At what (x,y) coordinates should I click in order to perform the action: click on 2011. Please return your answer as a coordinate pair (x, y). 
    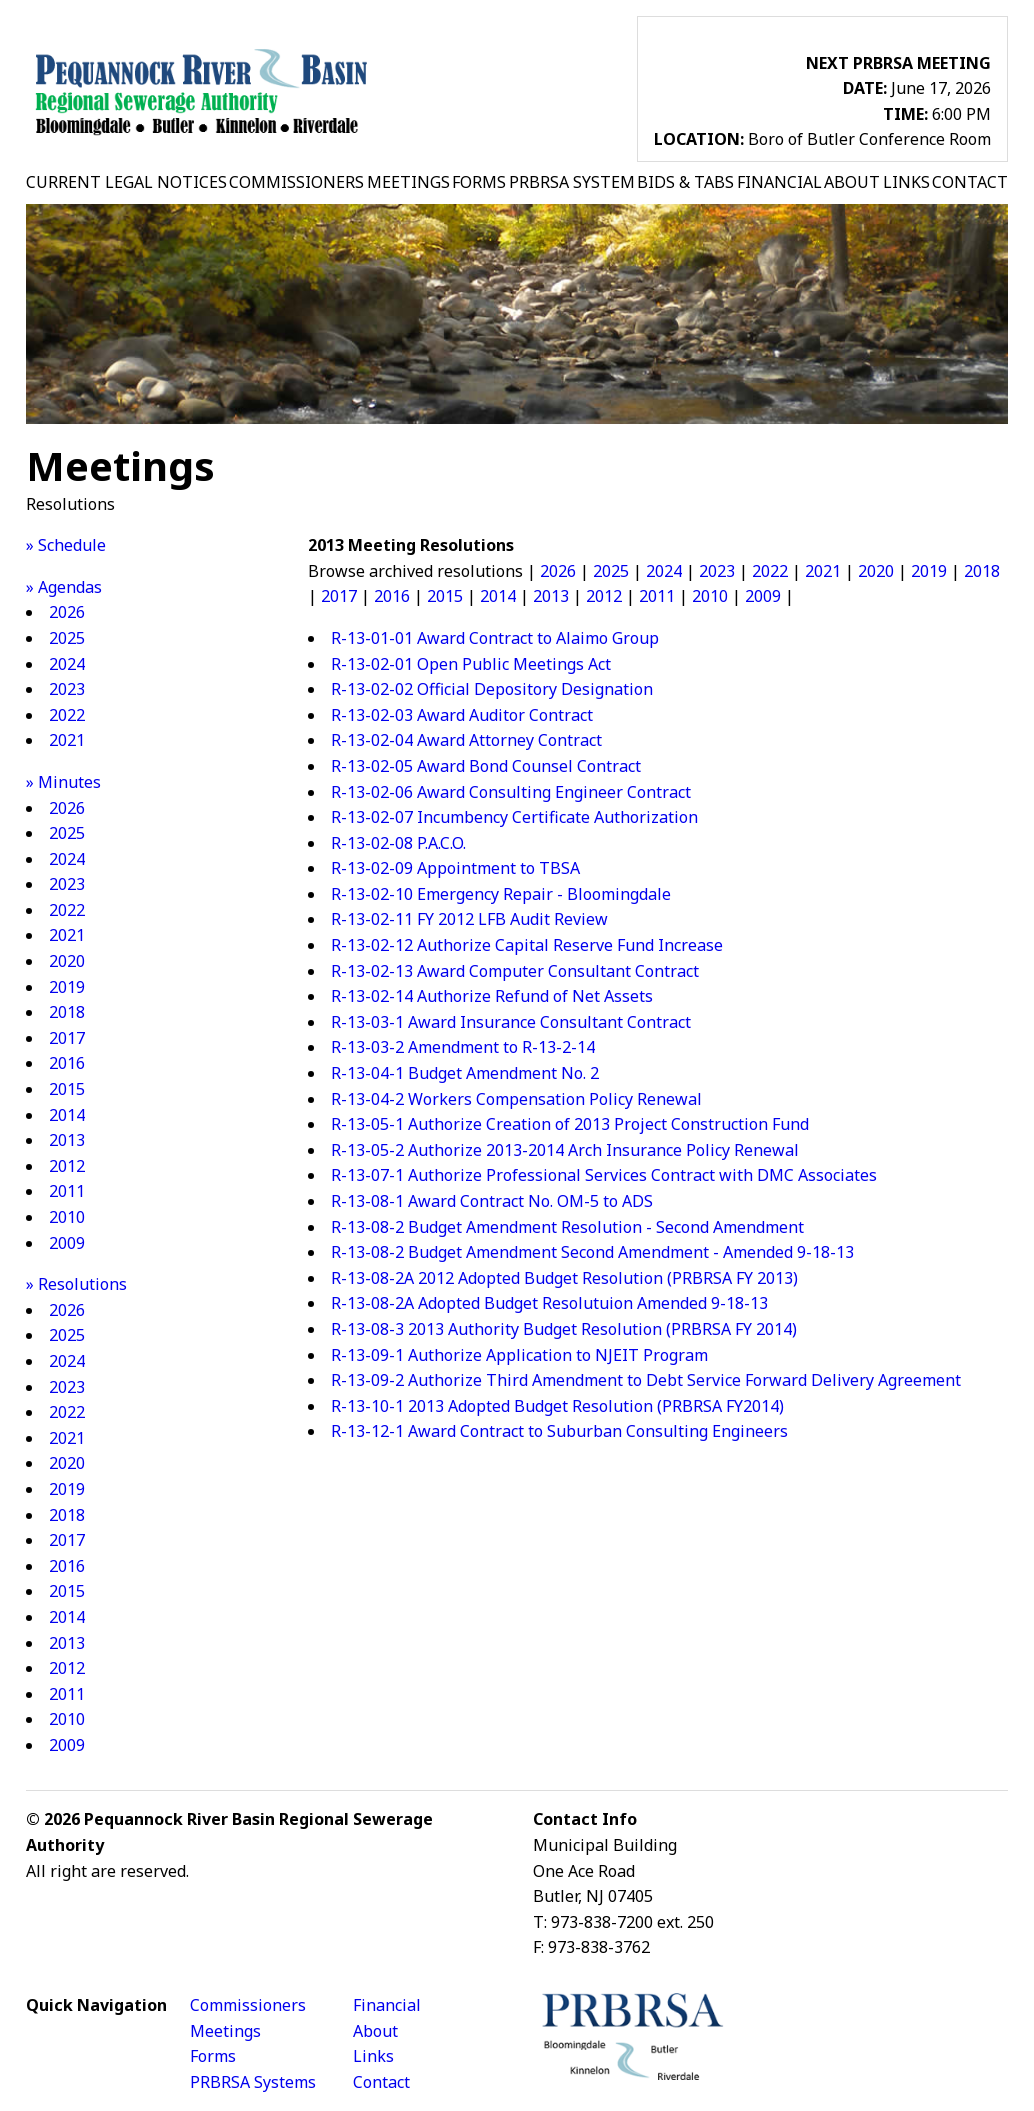
    Looking at the image, I should click on (67, 1191).